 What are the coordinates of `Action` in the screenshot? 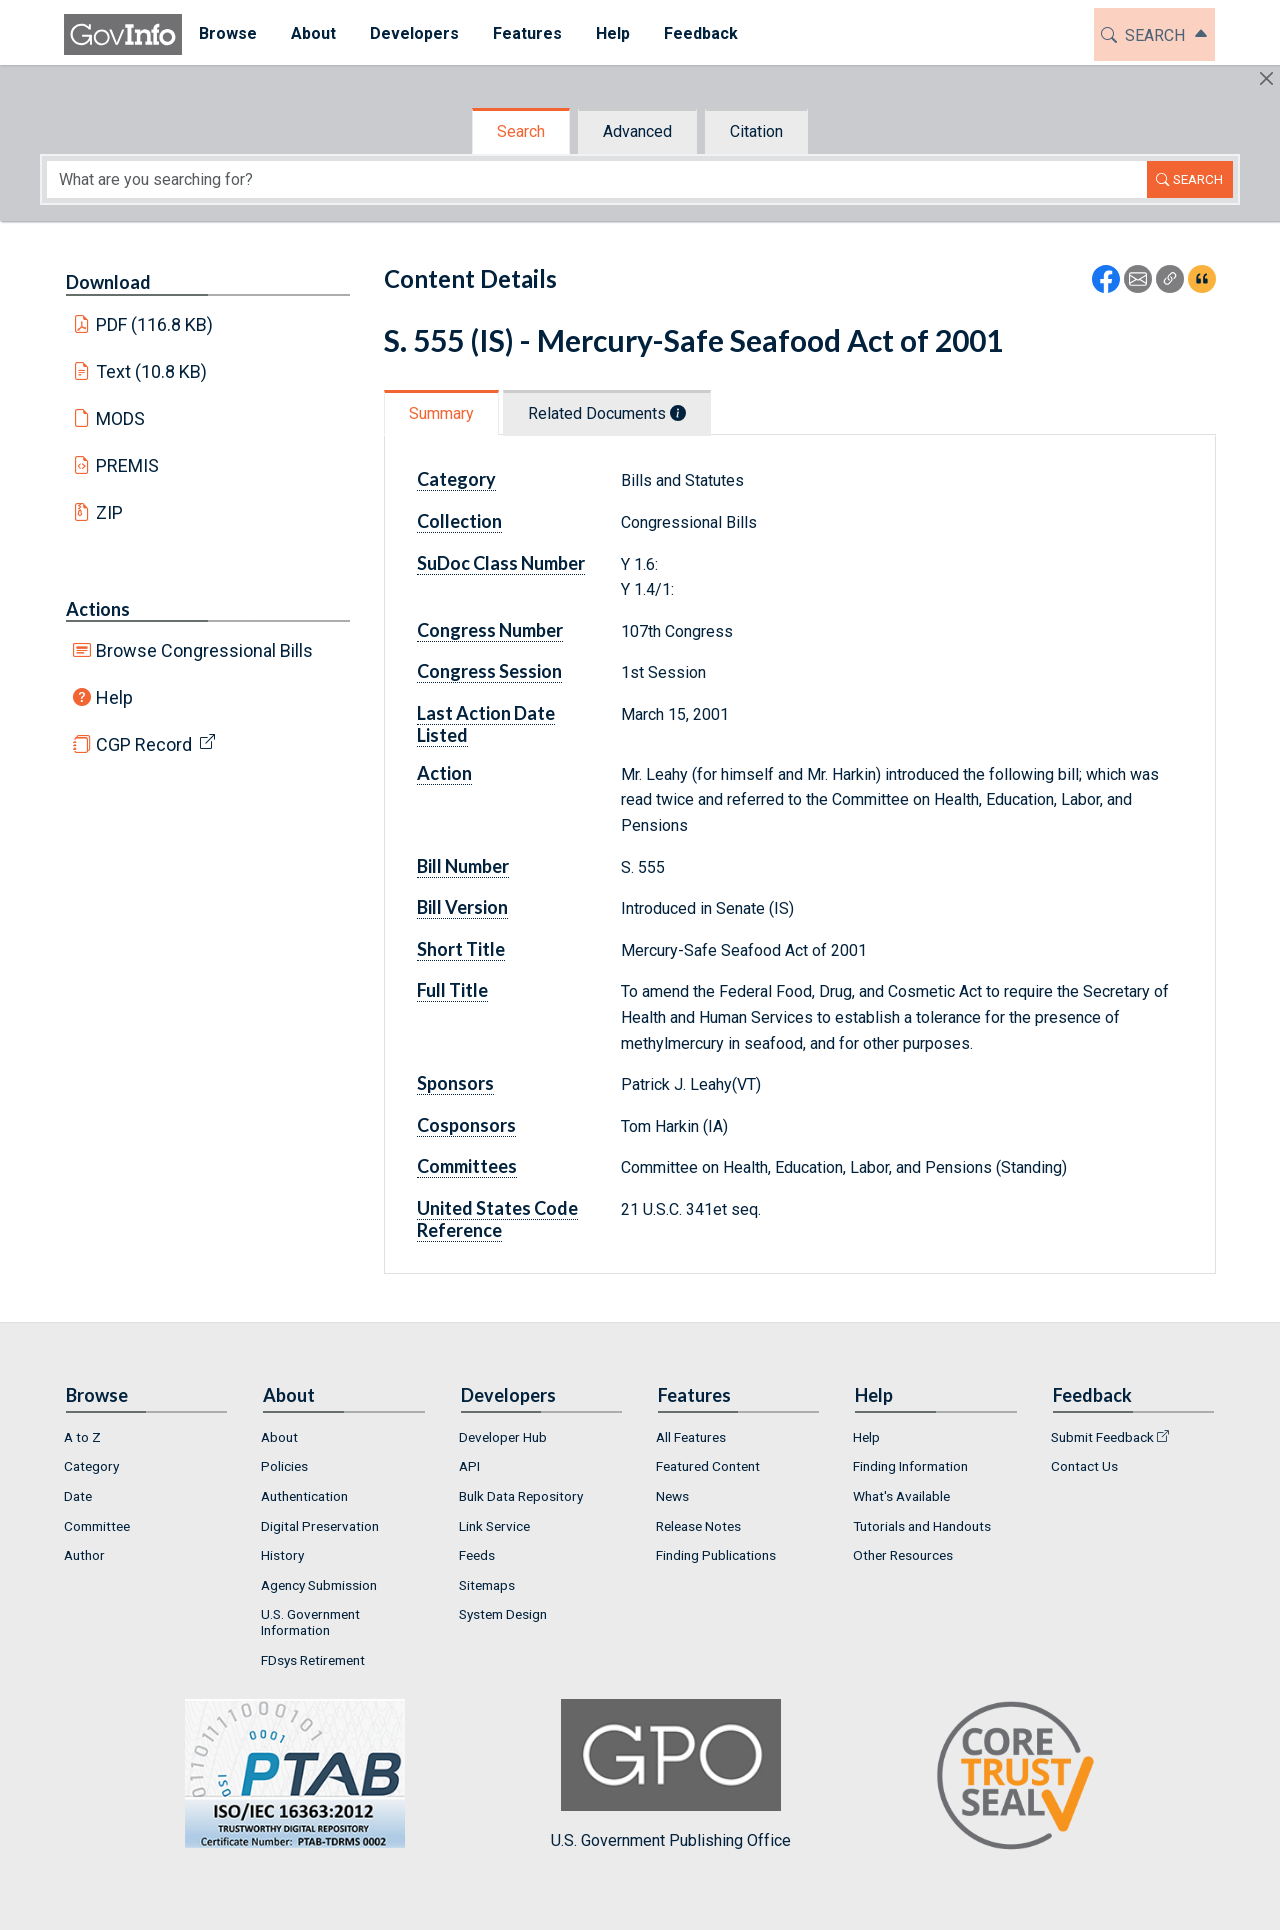 It's located at (444, 773).